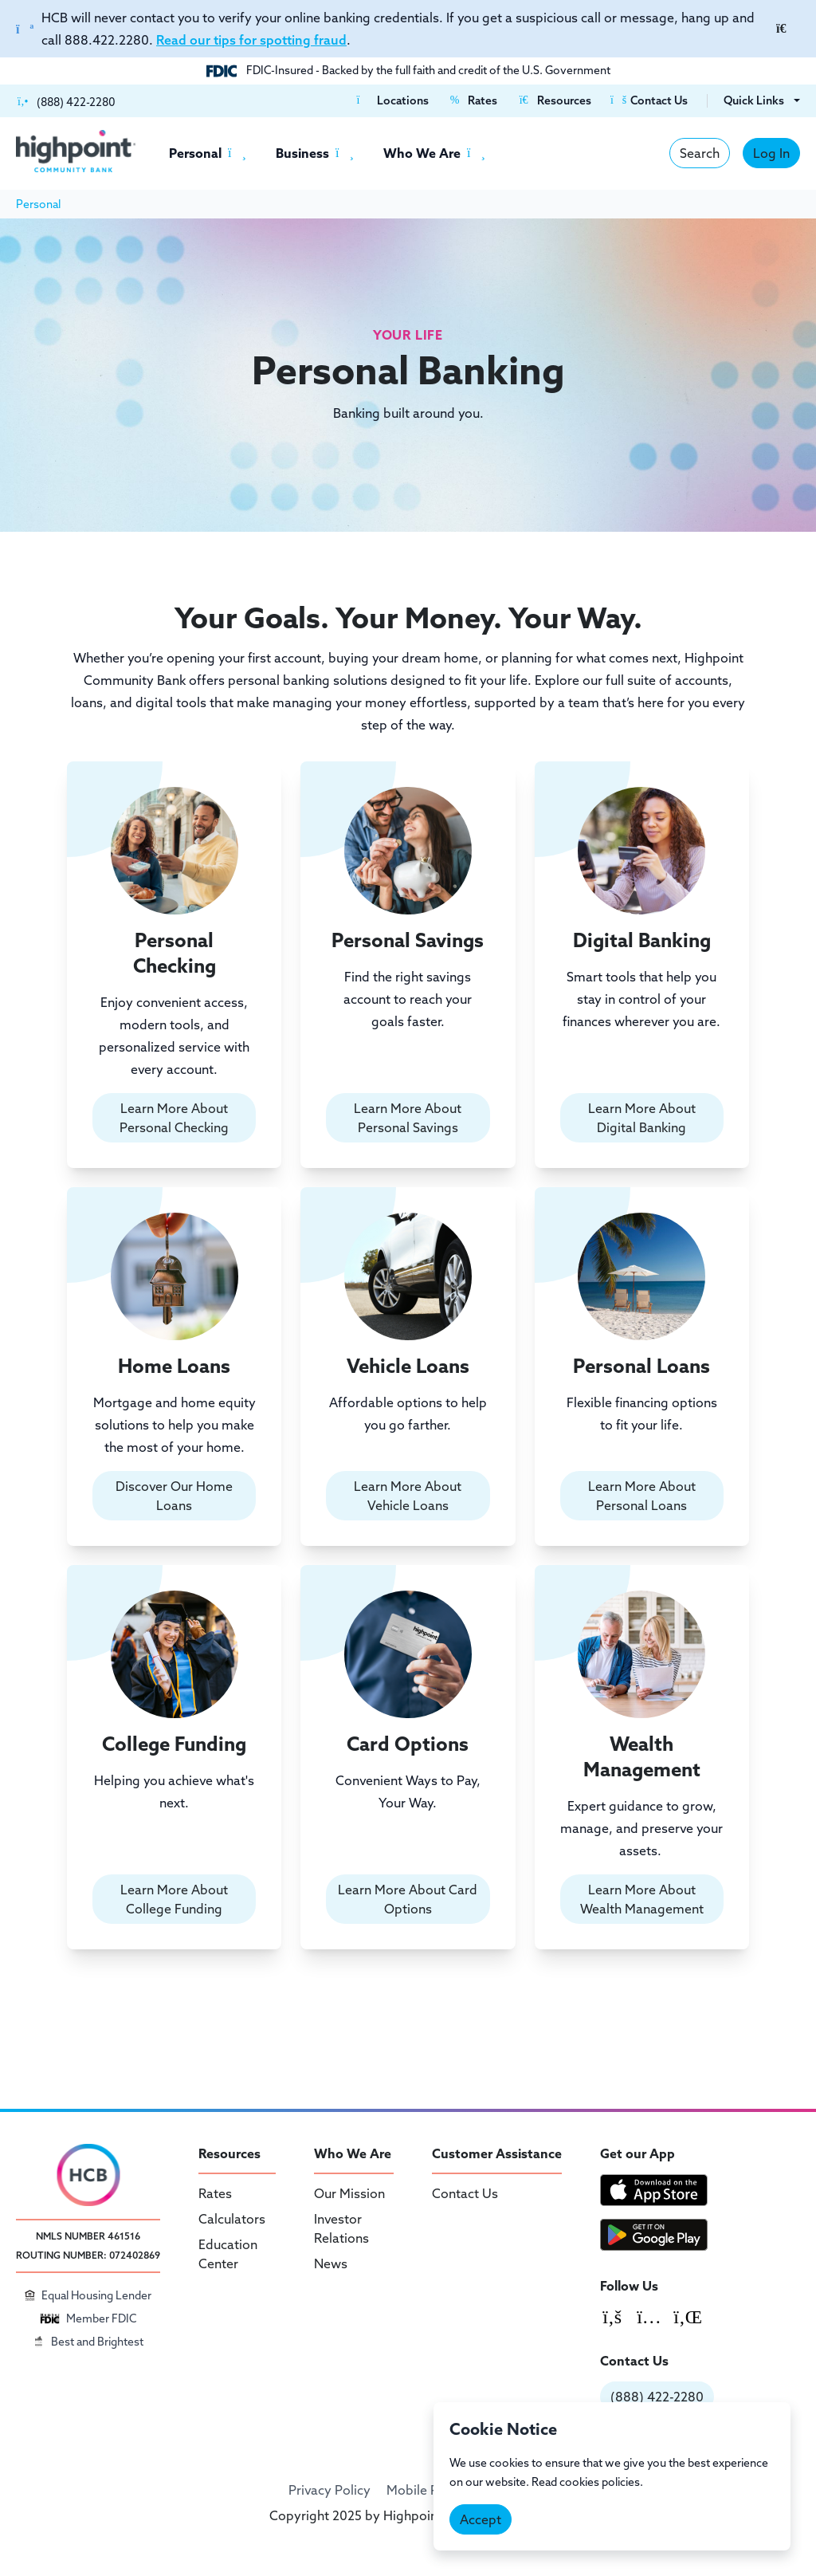  What do you see at coordinates (174, 1495) in the screenshot?
I see `Discover Our Home Loans` at bounding box center [174, 1495].